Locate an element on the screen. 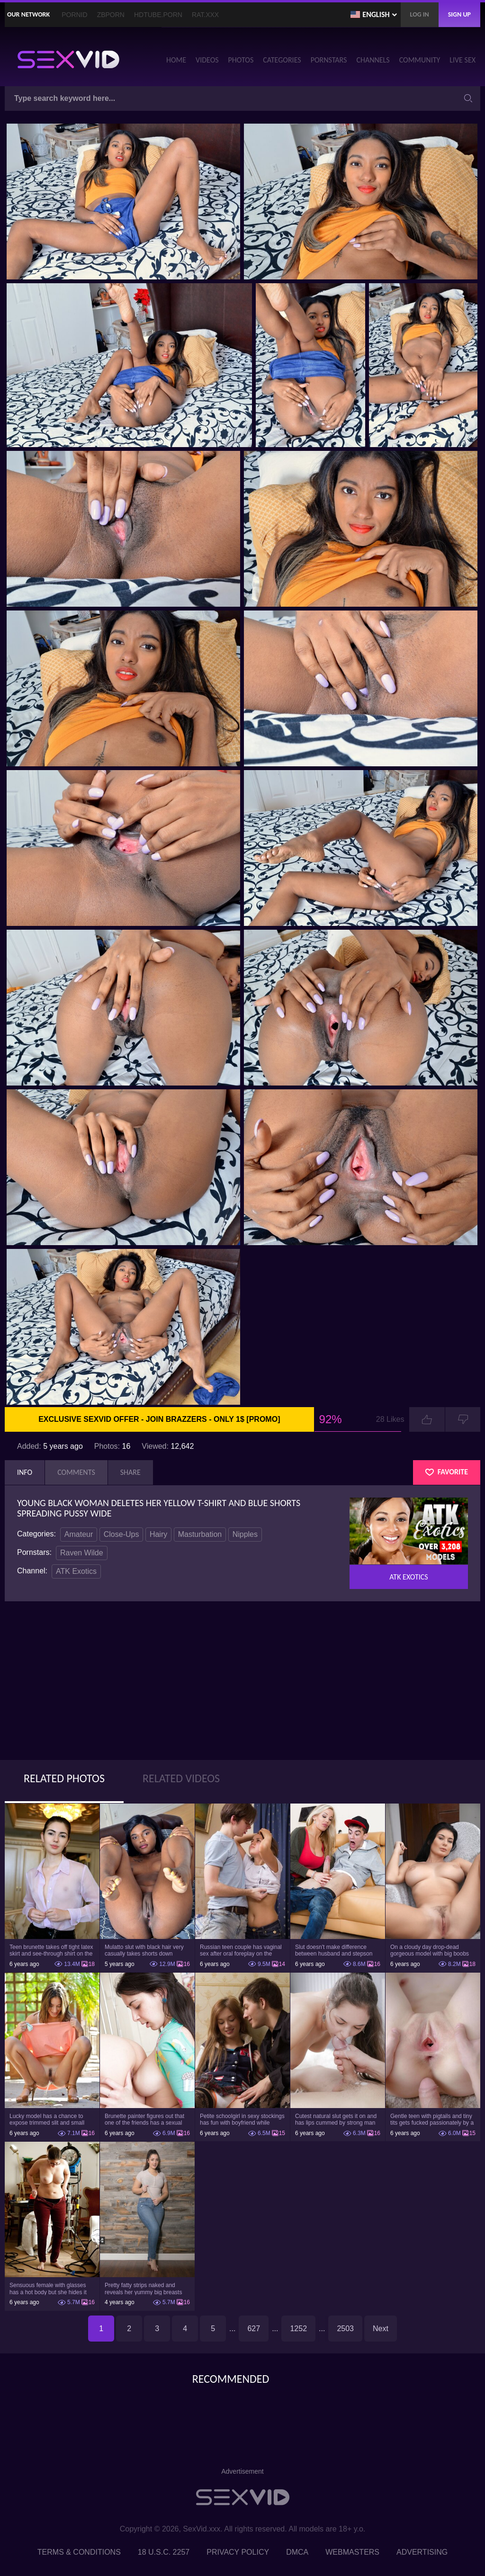  Slut doesn't make difference between husband and stepson when it comes to sex is located at coordinates (333, 1950).